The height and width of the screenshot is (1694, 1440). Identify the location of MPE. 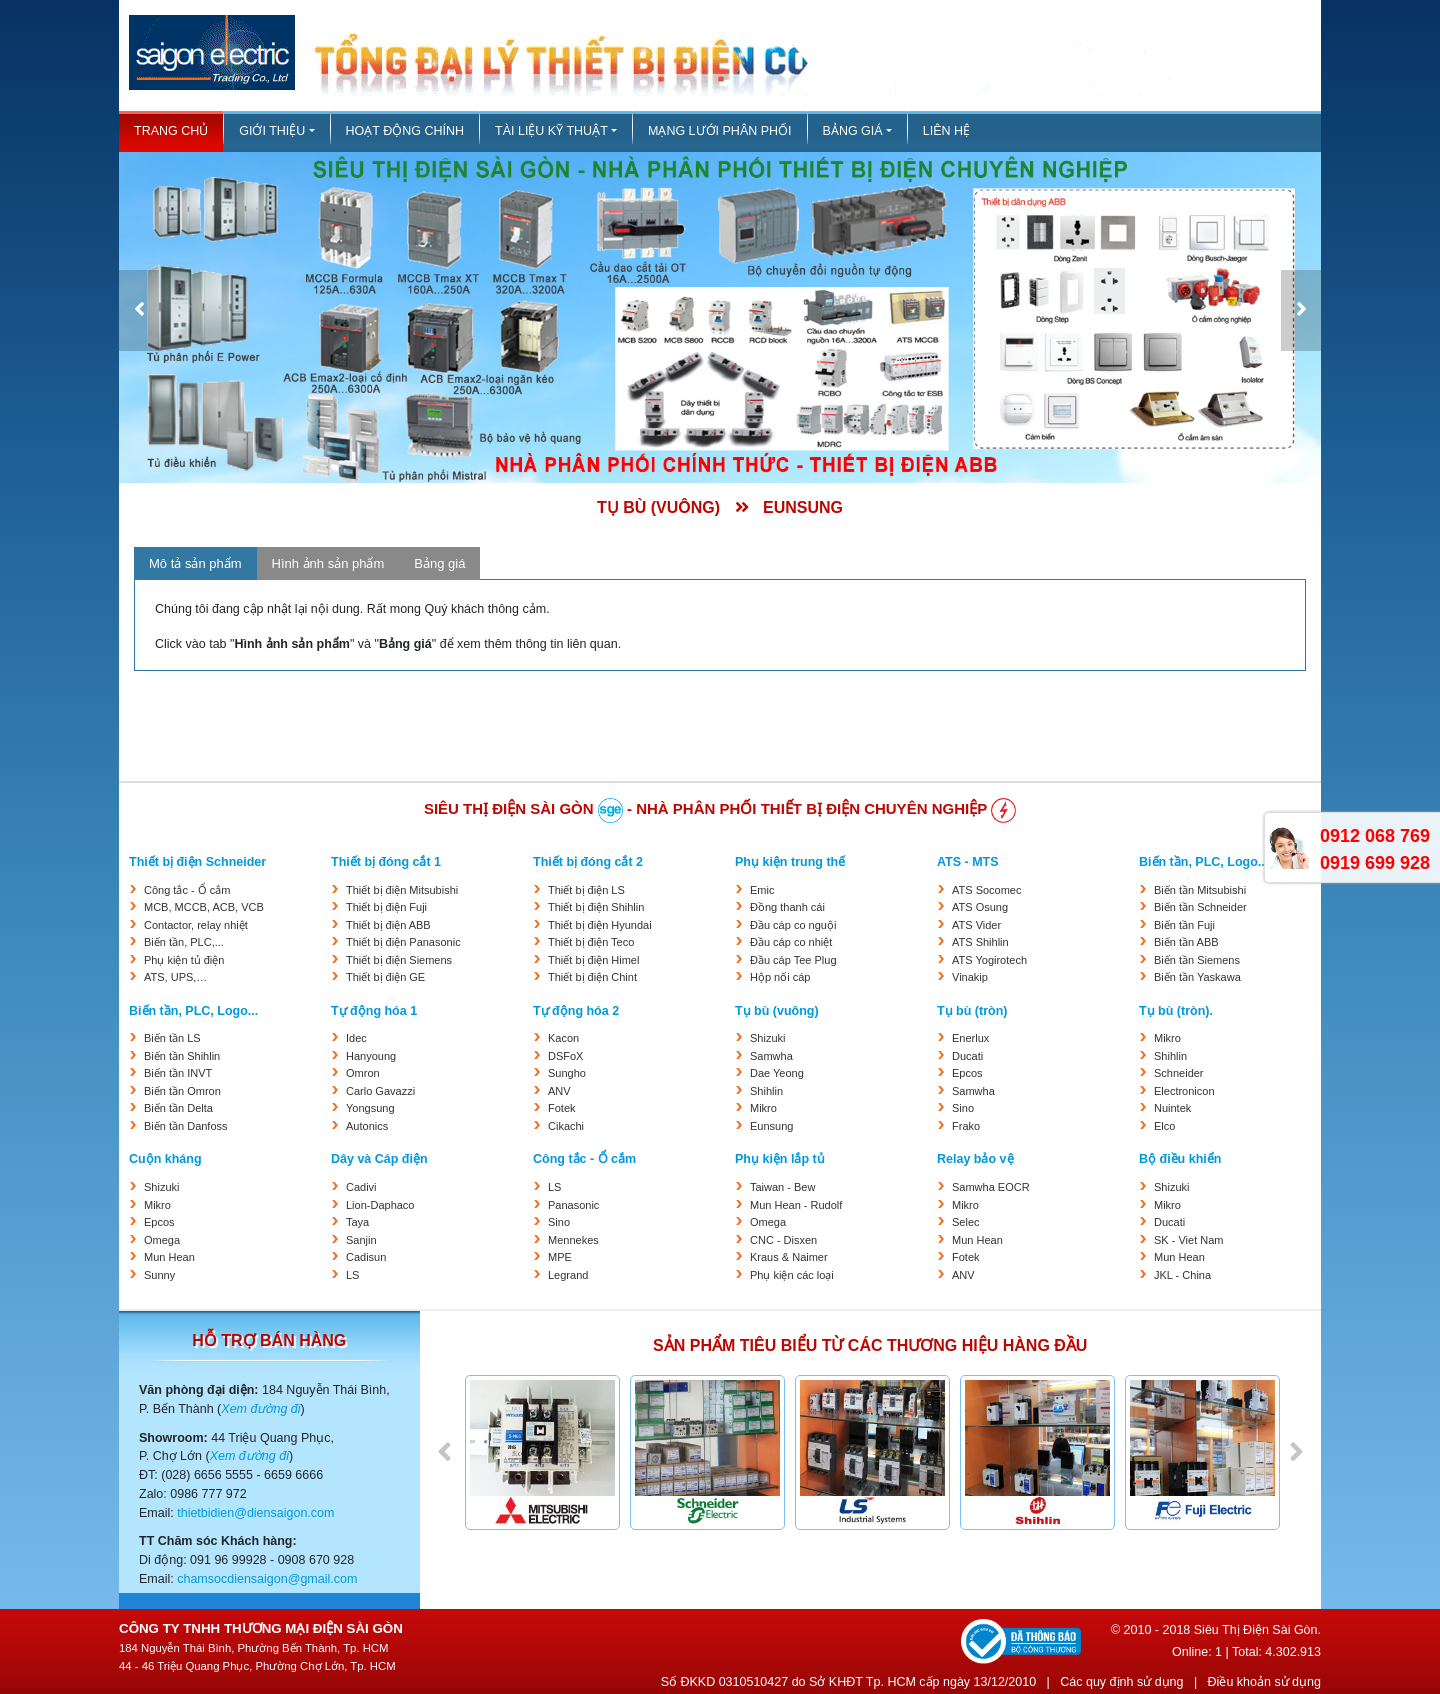
(560, 1257).